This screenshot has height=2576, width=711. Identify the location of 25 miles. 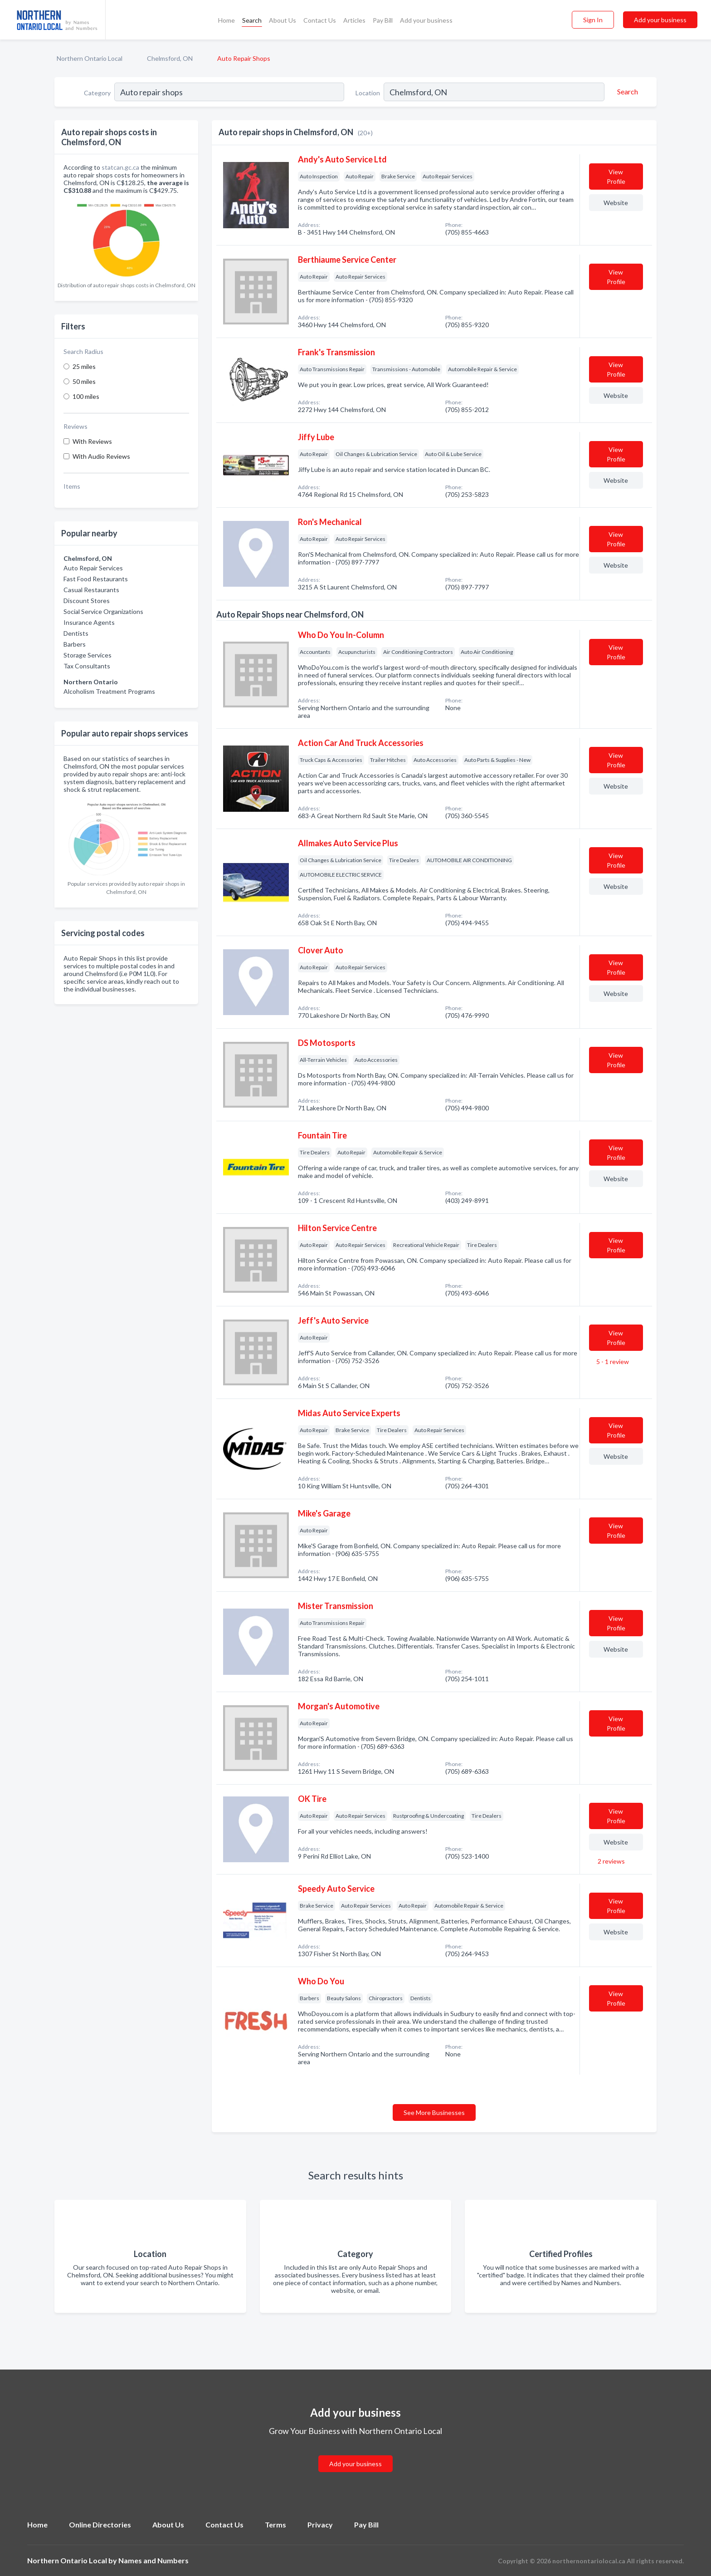
(84, 366).